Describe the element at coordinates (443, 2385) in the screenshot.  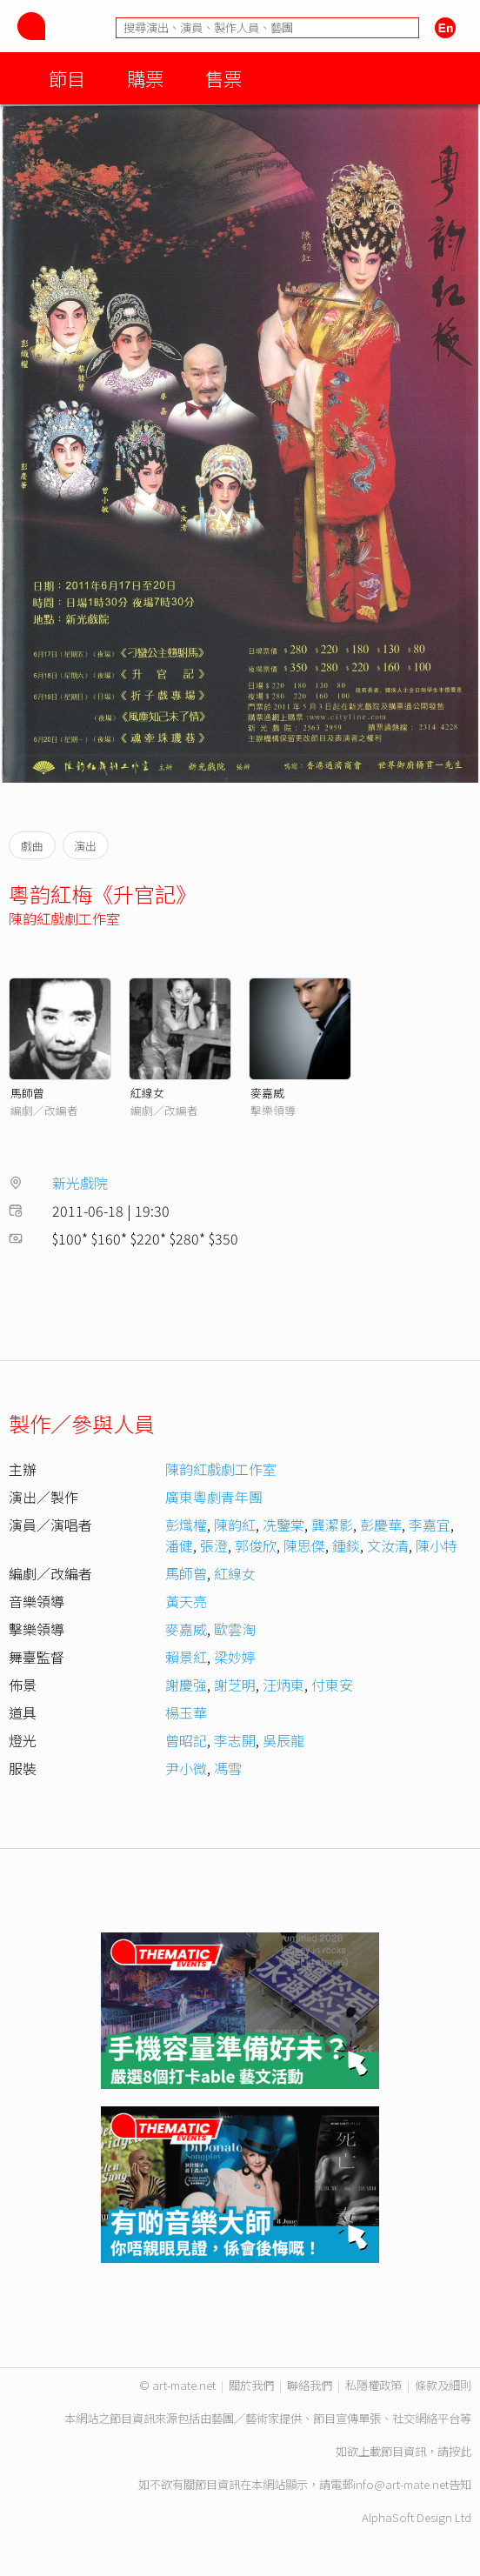
I see `條款及細則` at that location.